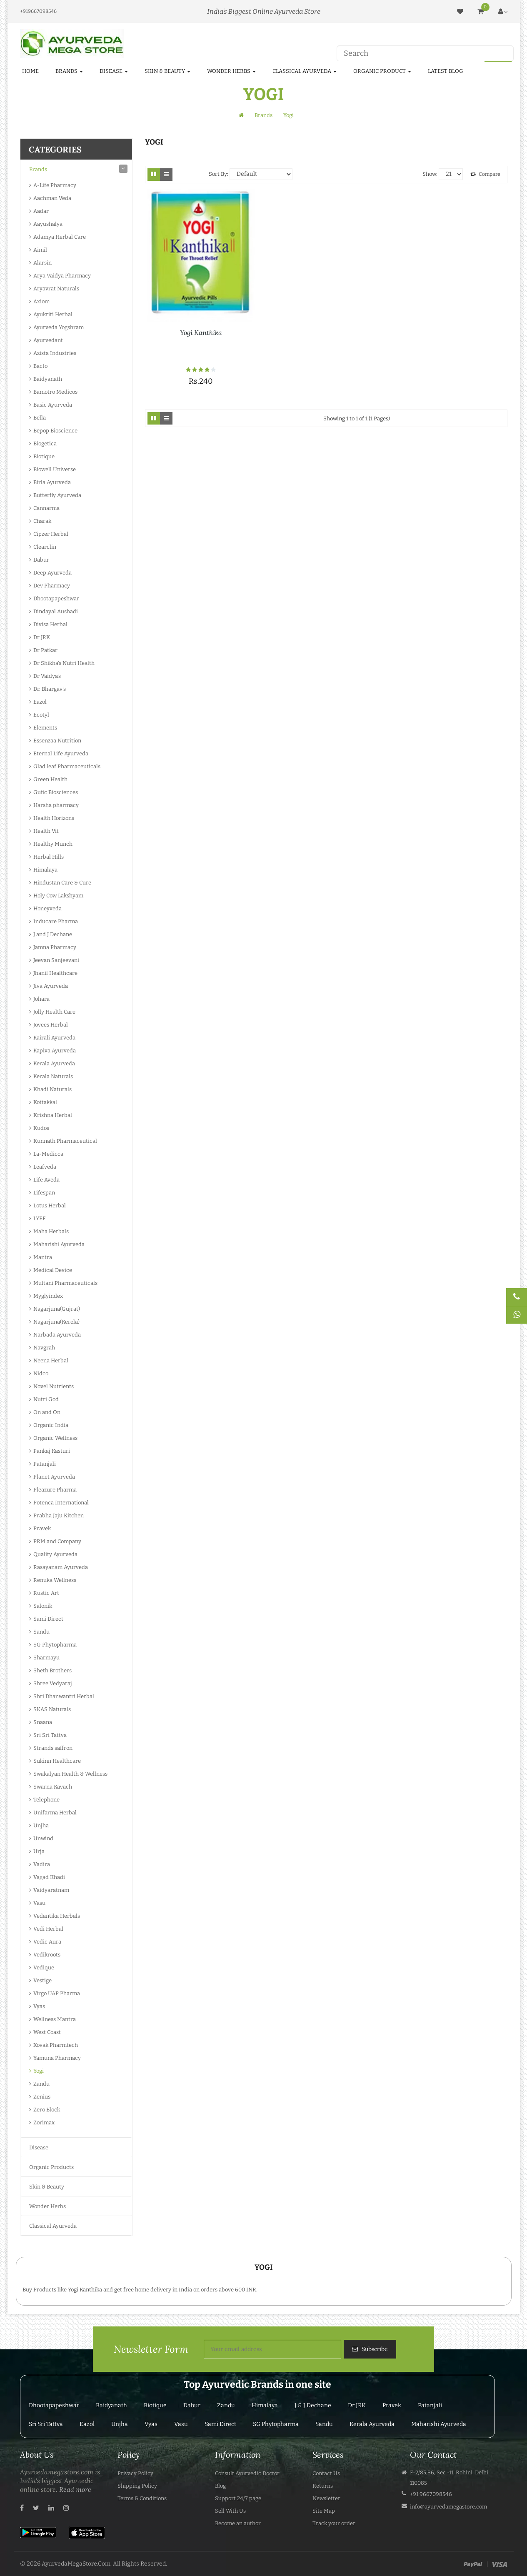 Image resolution: width=527 pixels, height=2576 pixels. Describe the element at coordinates (75, 2489) in the screenshot. I see `Read more` at that location.